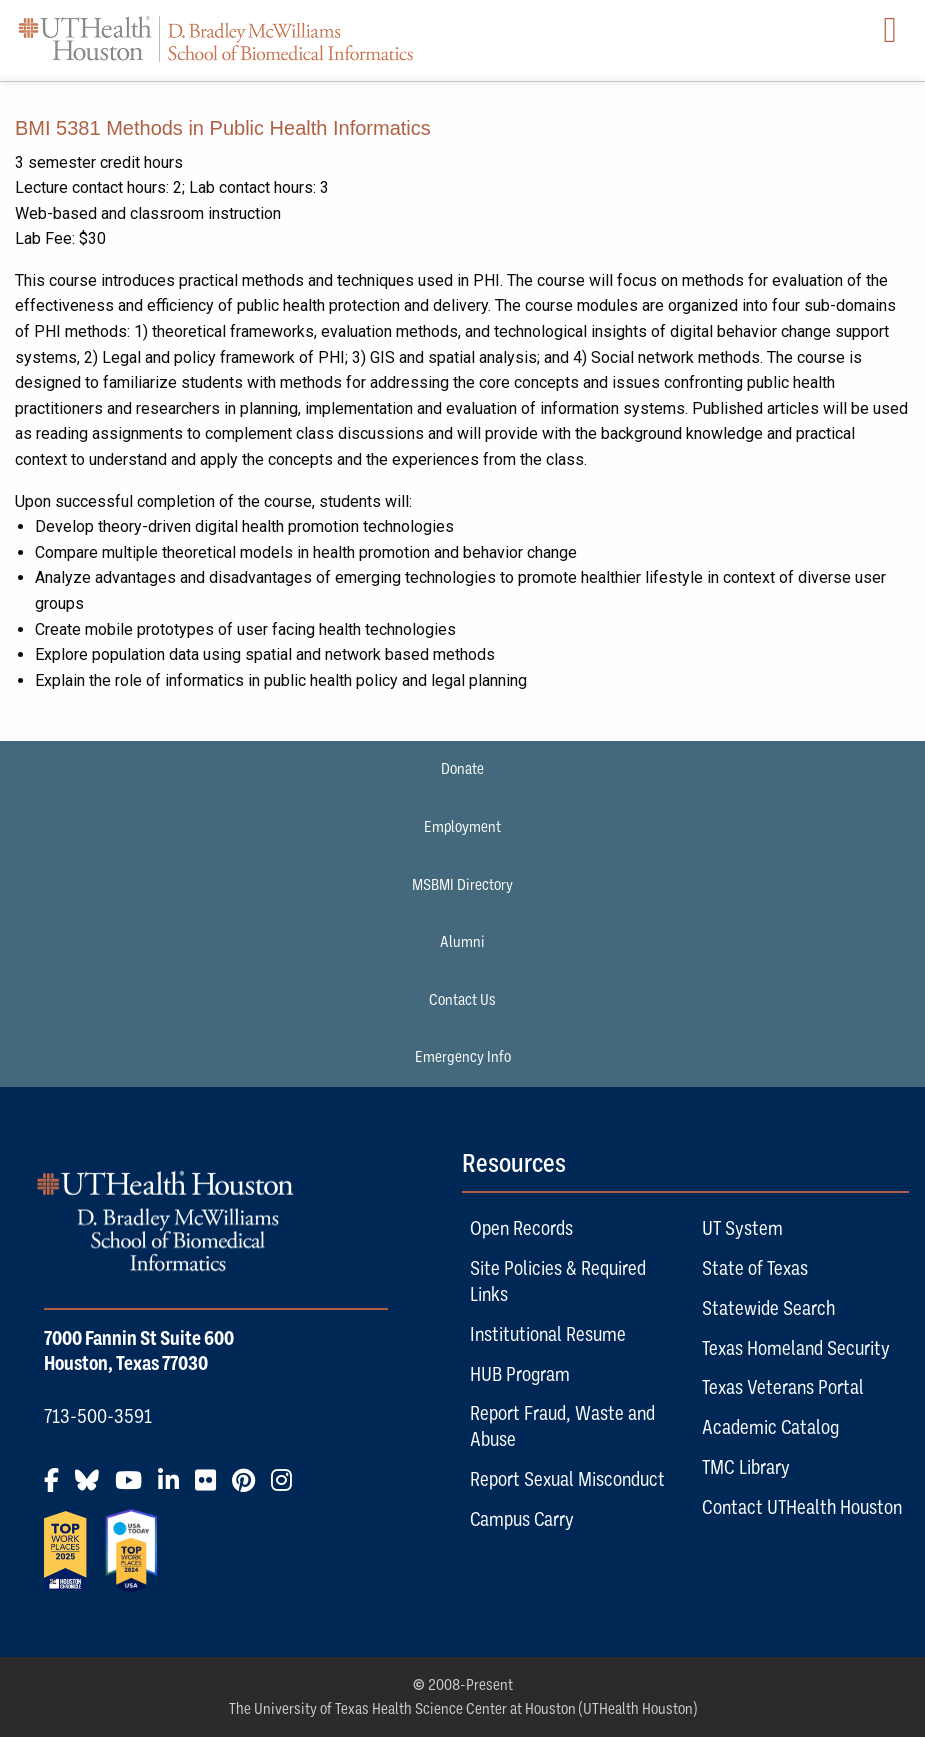 The image size is (925, 1737). What do you see at coordinates (558, 1281) in the screenshot?
I see `Site Policies & Required Links` at bounding box center [558, 1281].